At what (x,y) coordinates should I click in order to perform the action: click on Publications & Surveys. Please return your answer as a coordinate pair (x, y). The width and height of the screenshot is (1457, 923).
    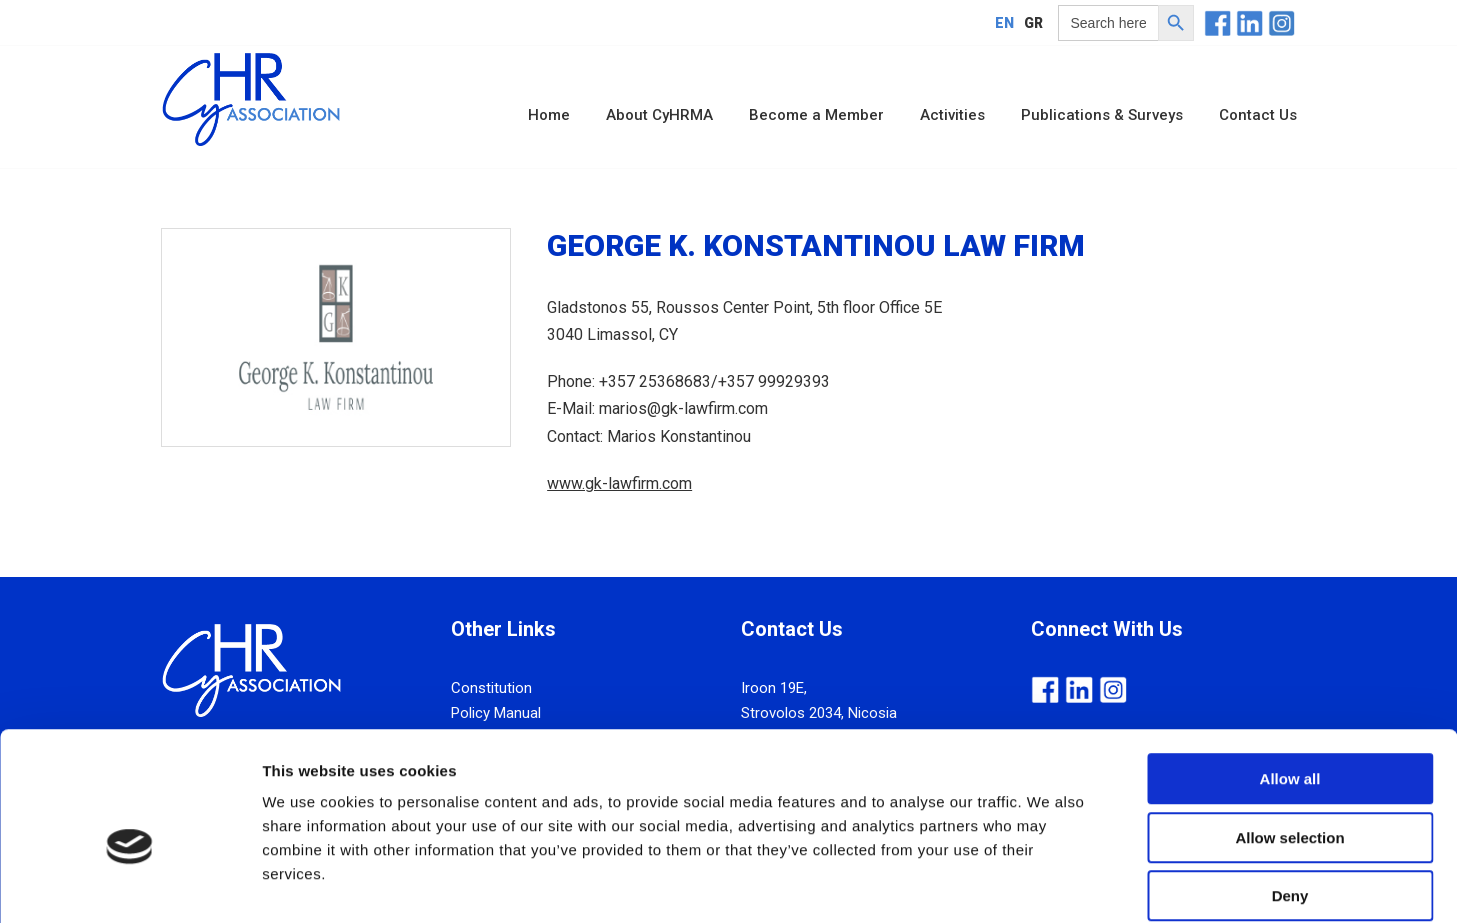
    Looking at the image, I should click on (1102, 115).